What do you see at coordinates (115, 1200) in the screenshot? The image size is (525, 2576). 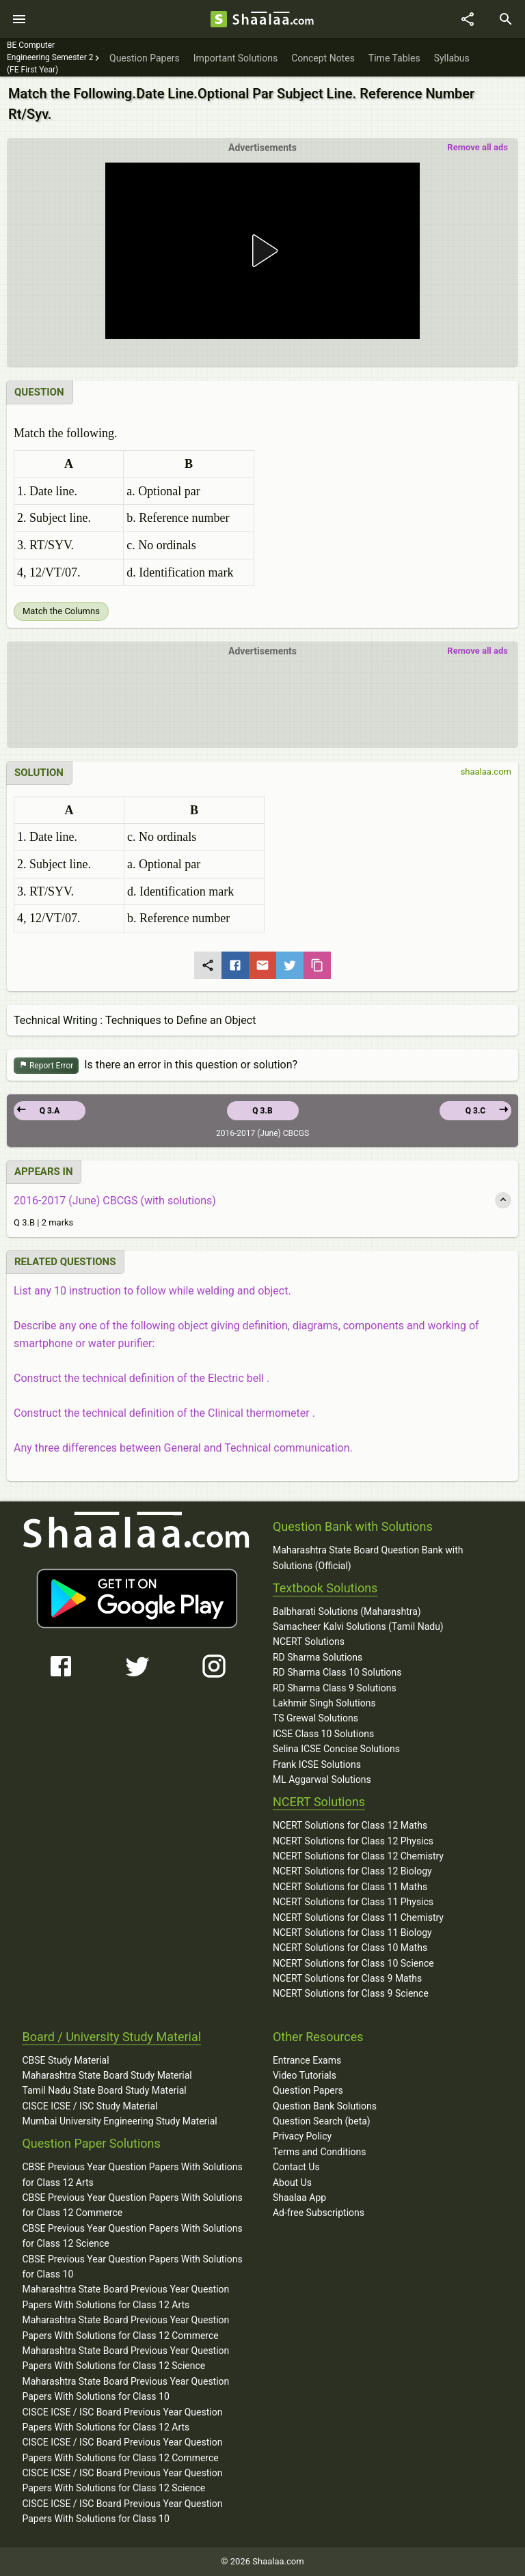 I see `2016-2017 (June) CBCGS (with solutions)` at bounding box center [115, 1200].